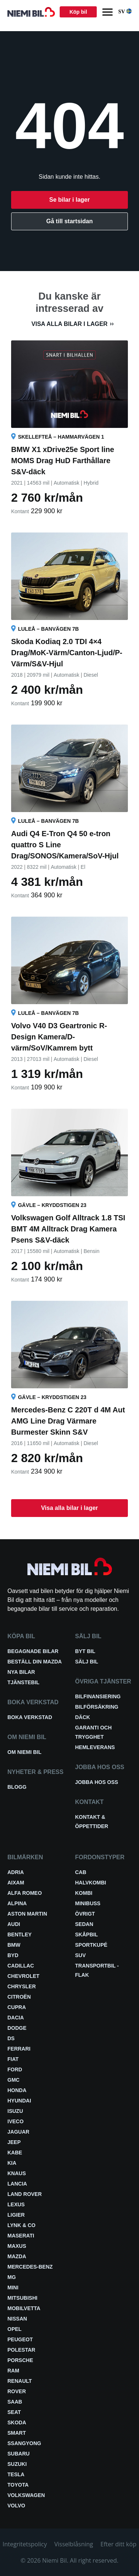  I want to click on Volvo, so click(16, 2506).